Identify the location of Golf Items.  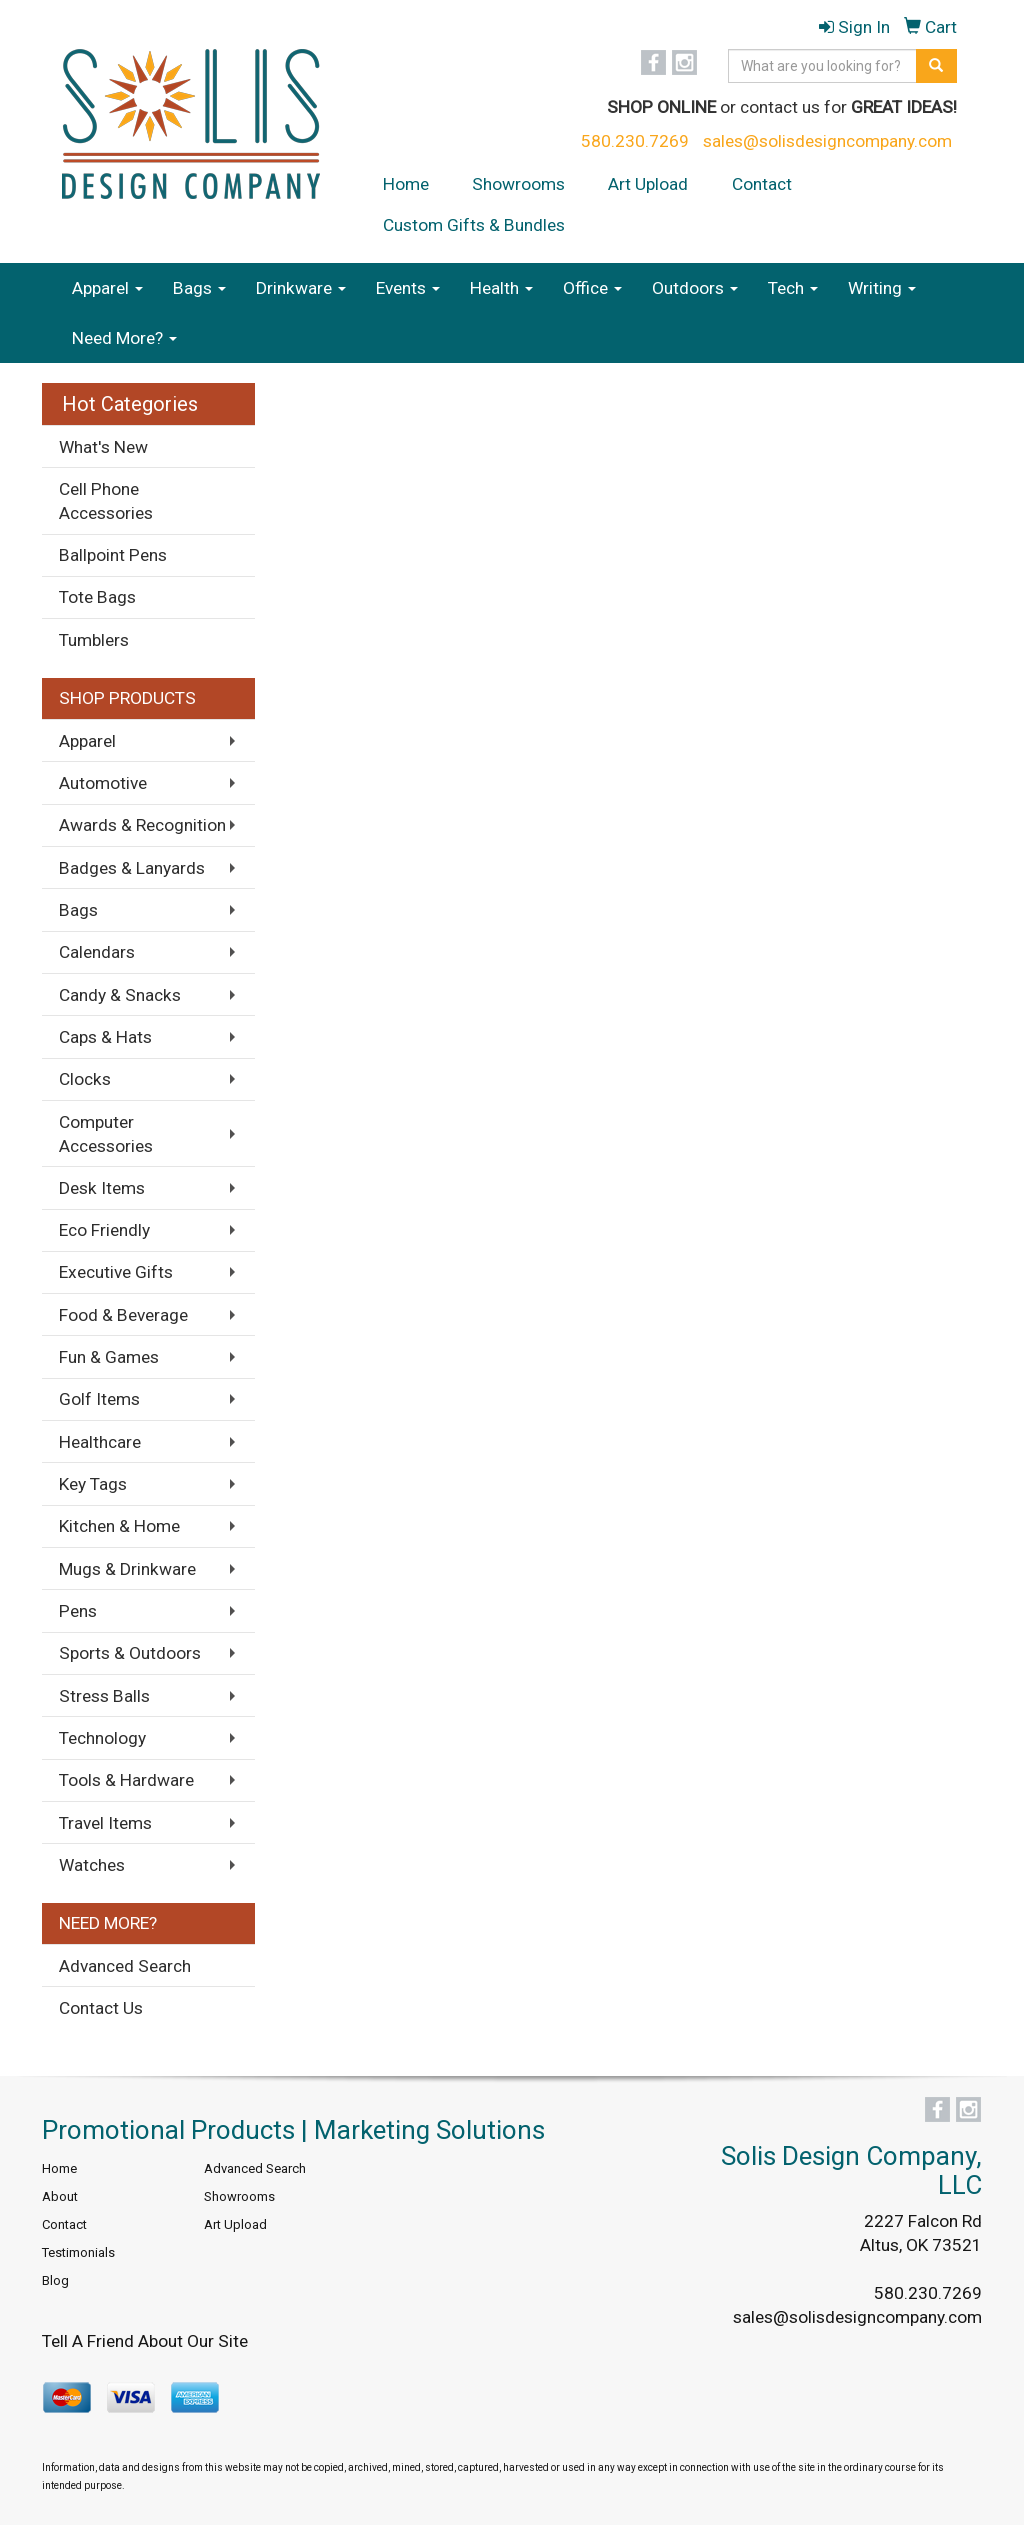
(99, 1399).